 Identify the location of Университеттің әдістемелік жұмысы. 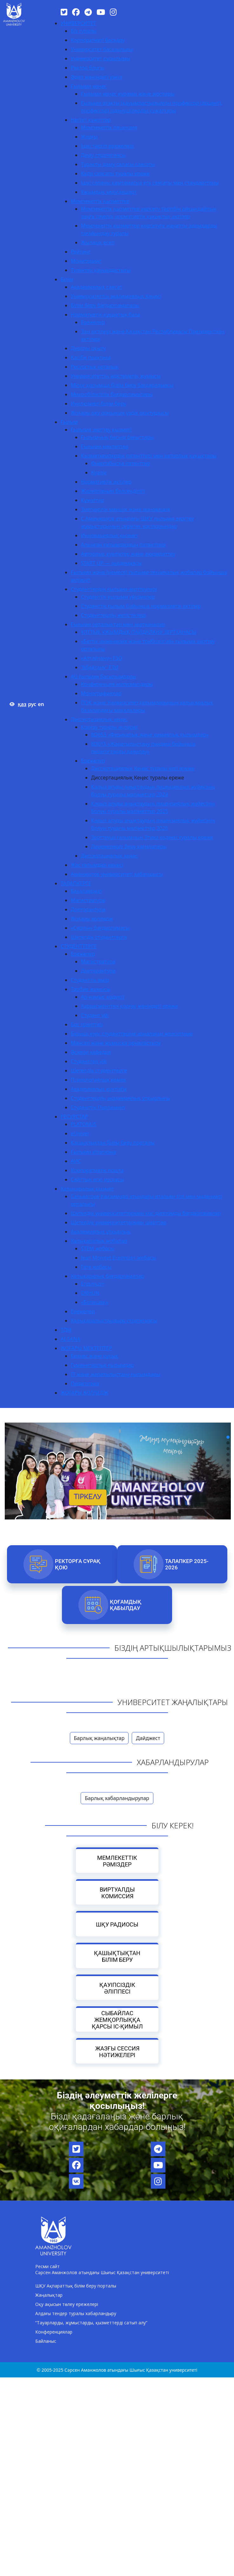
(116, 375).